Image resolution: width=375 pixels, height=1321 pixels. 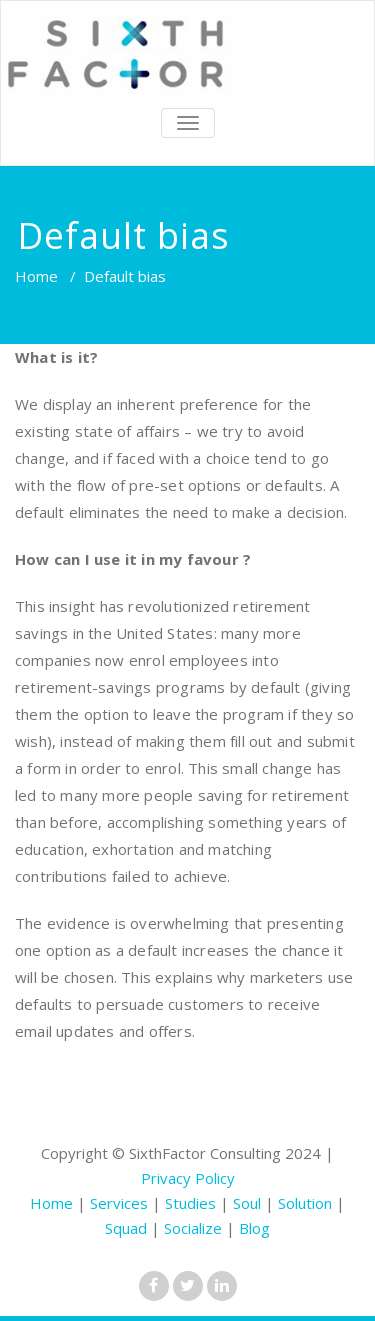 I want to click on Soul, so click(x=247, y=1203).